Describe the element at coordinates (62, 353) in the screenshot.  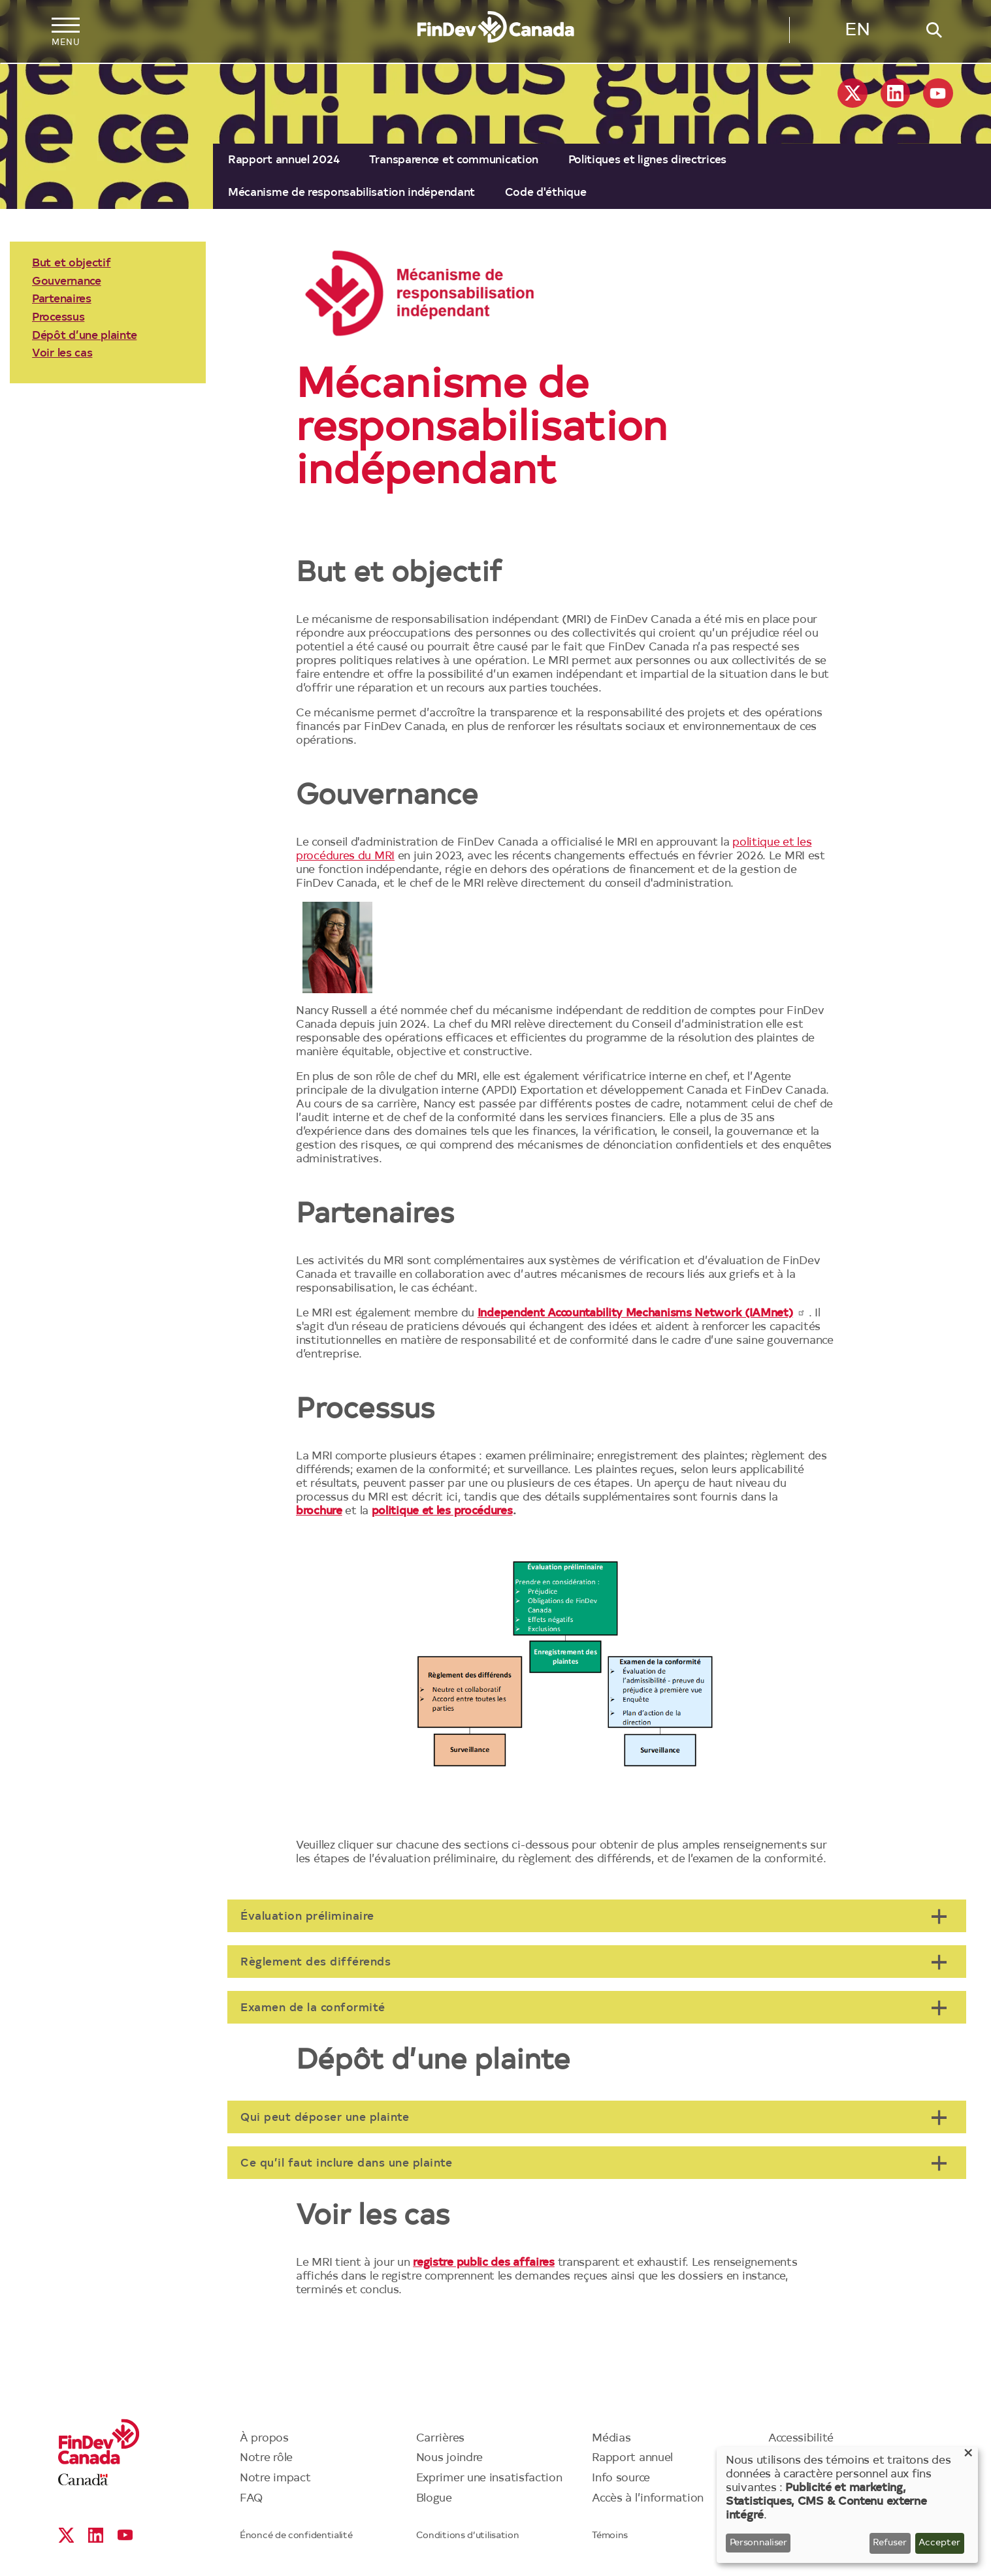
I see `Voir les cas` at that location.